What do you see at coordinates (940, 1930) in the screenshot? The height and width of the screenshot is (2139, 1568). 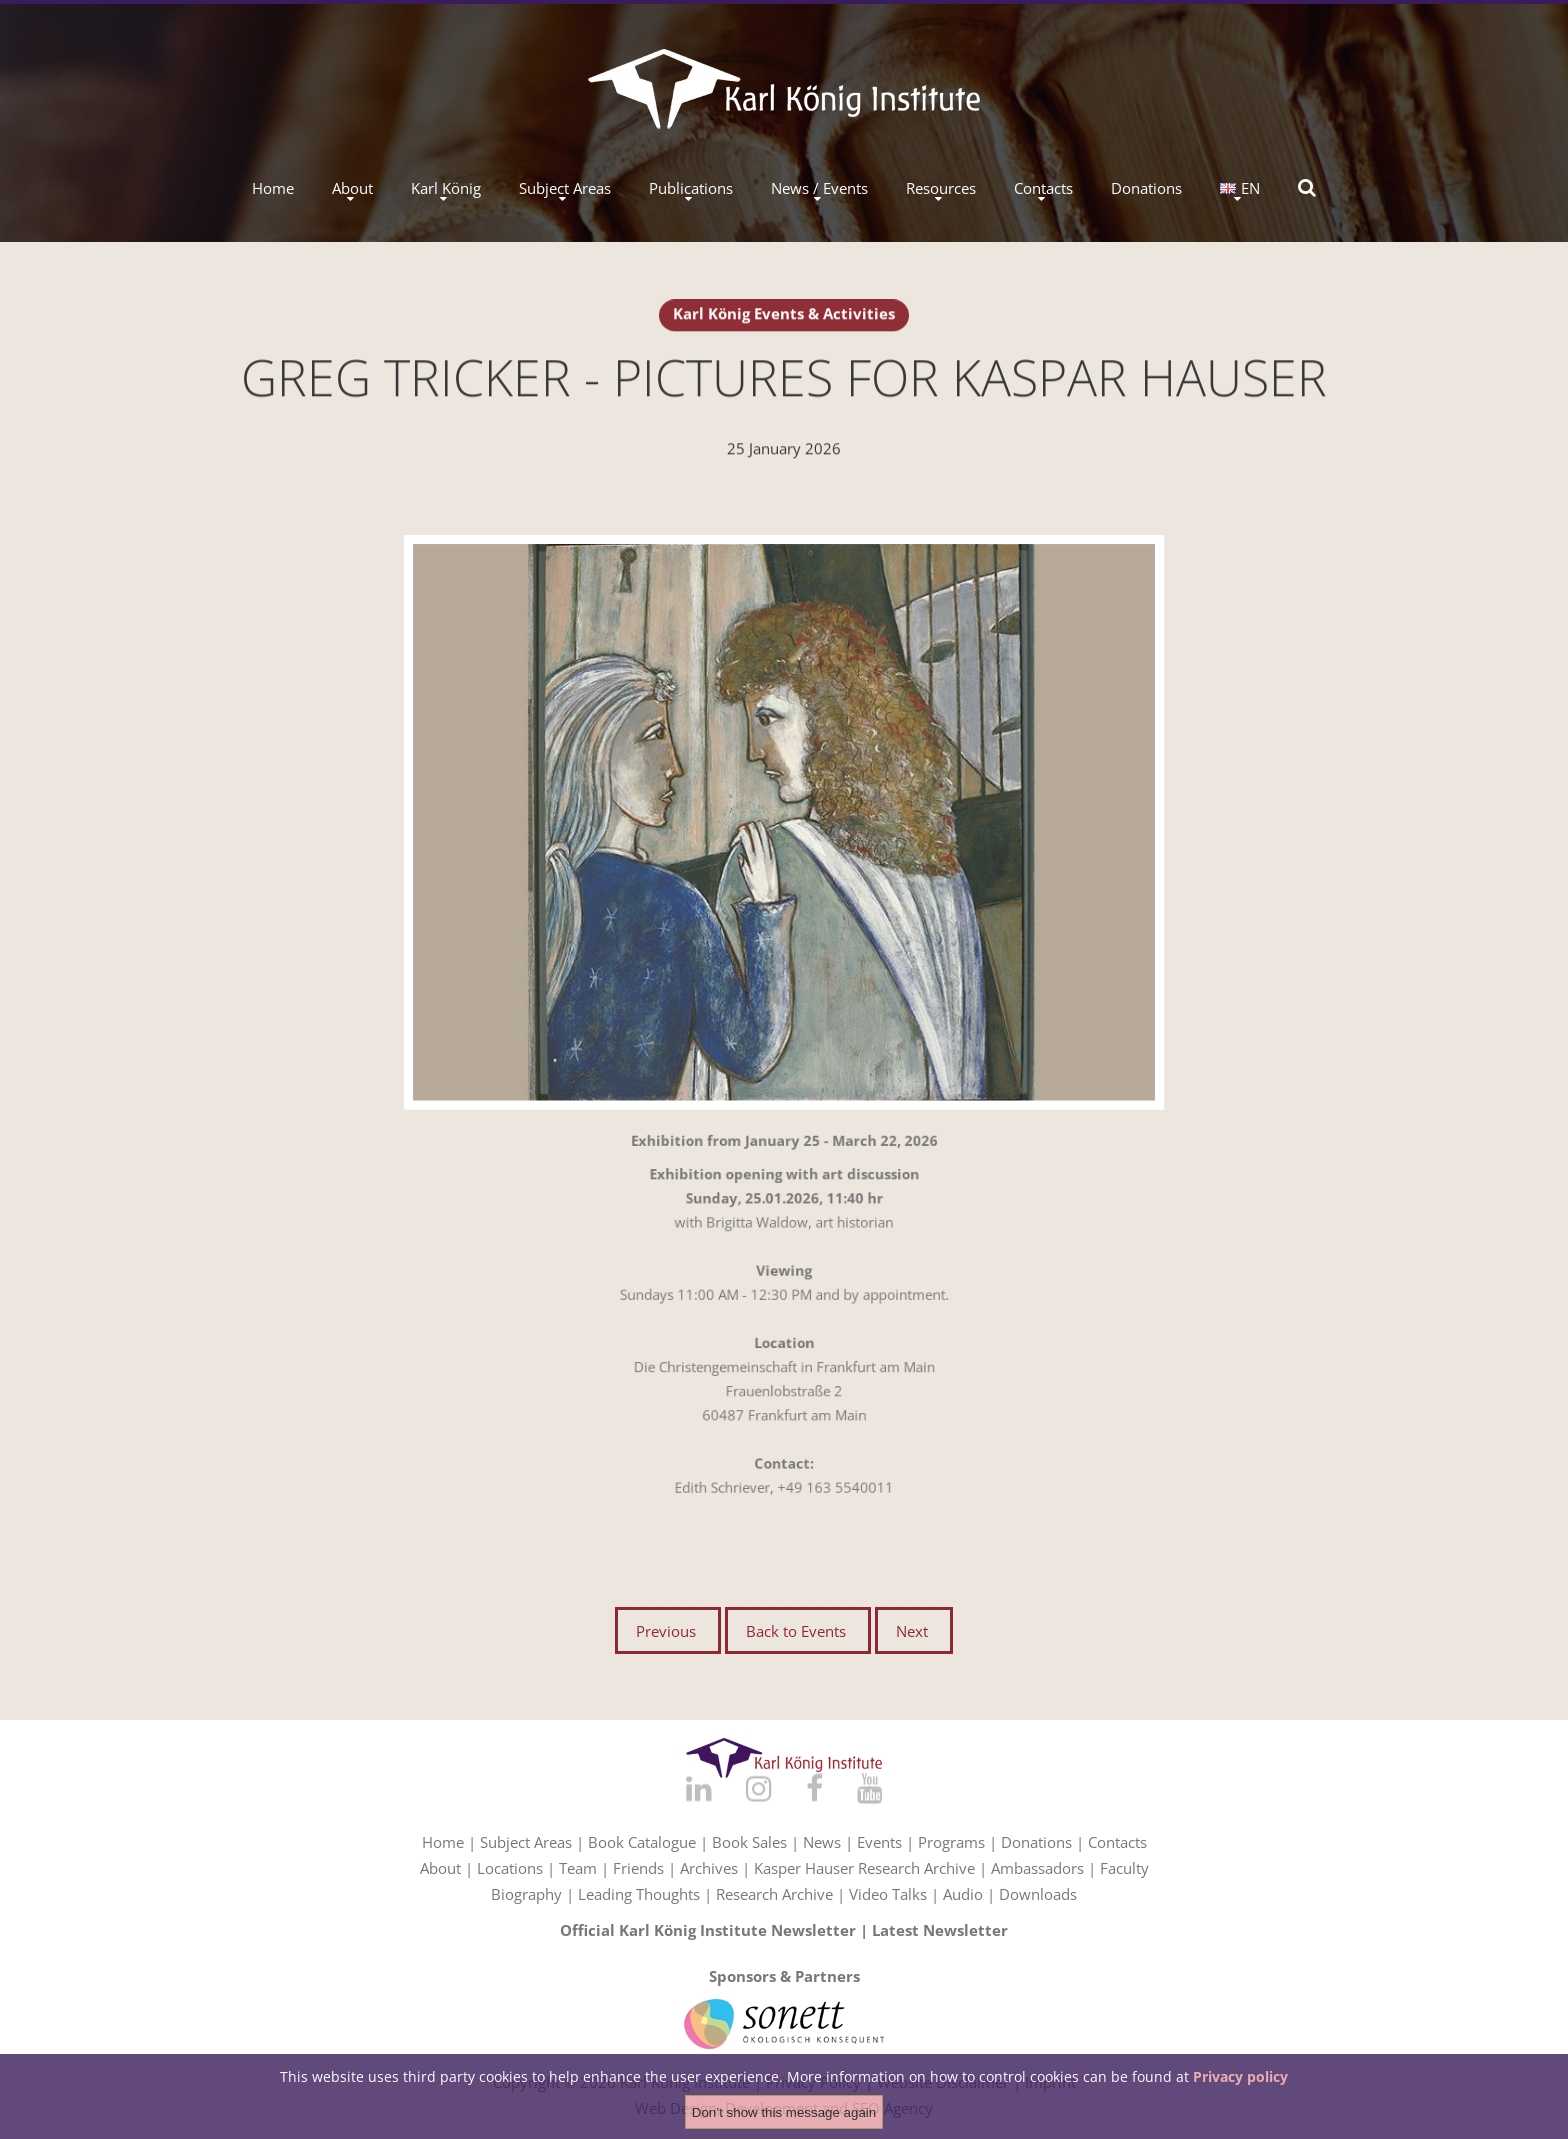 I see `Latest Newsletter` at bounding box center [940, 1930].